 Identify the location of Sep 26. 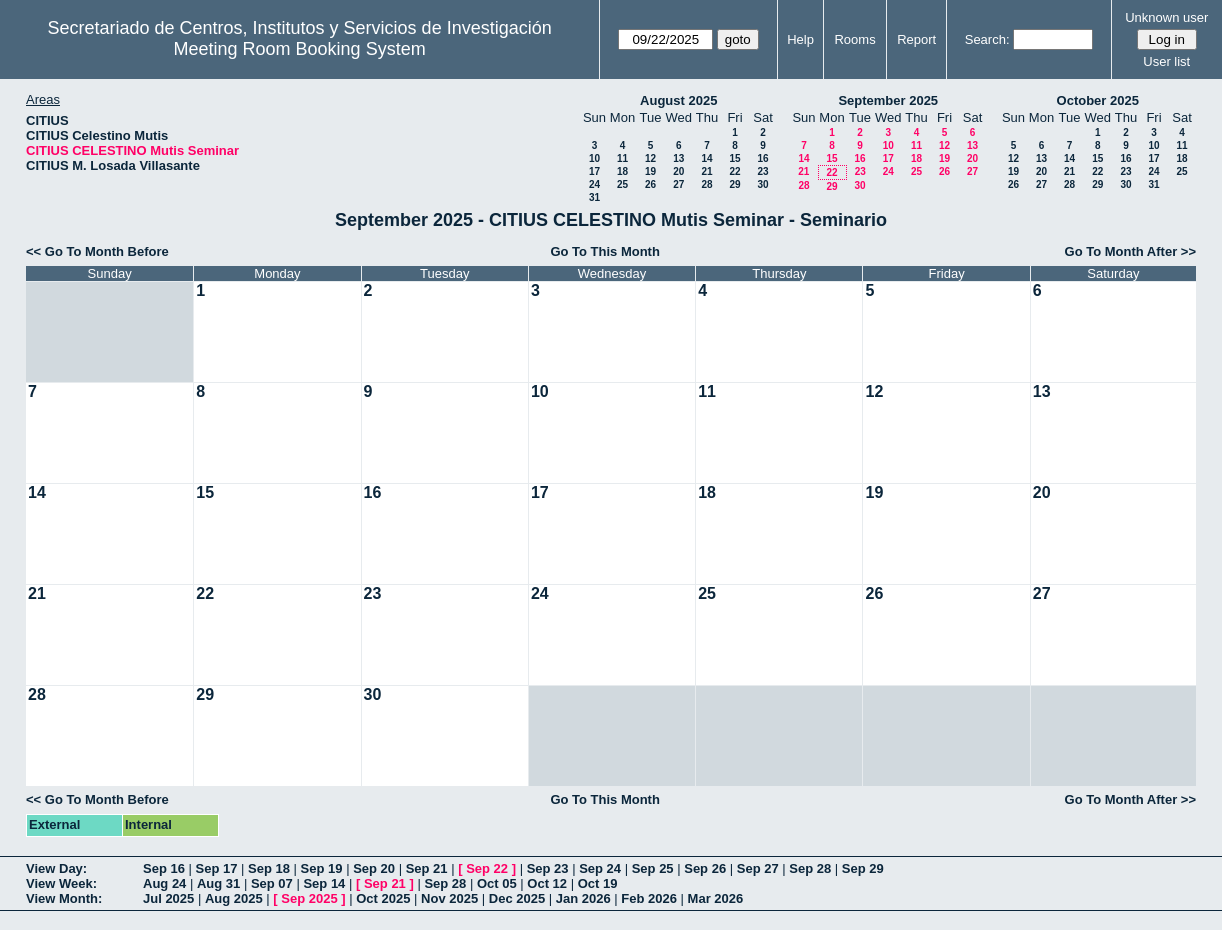
(705, 868).